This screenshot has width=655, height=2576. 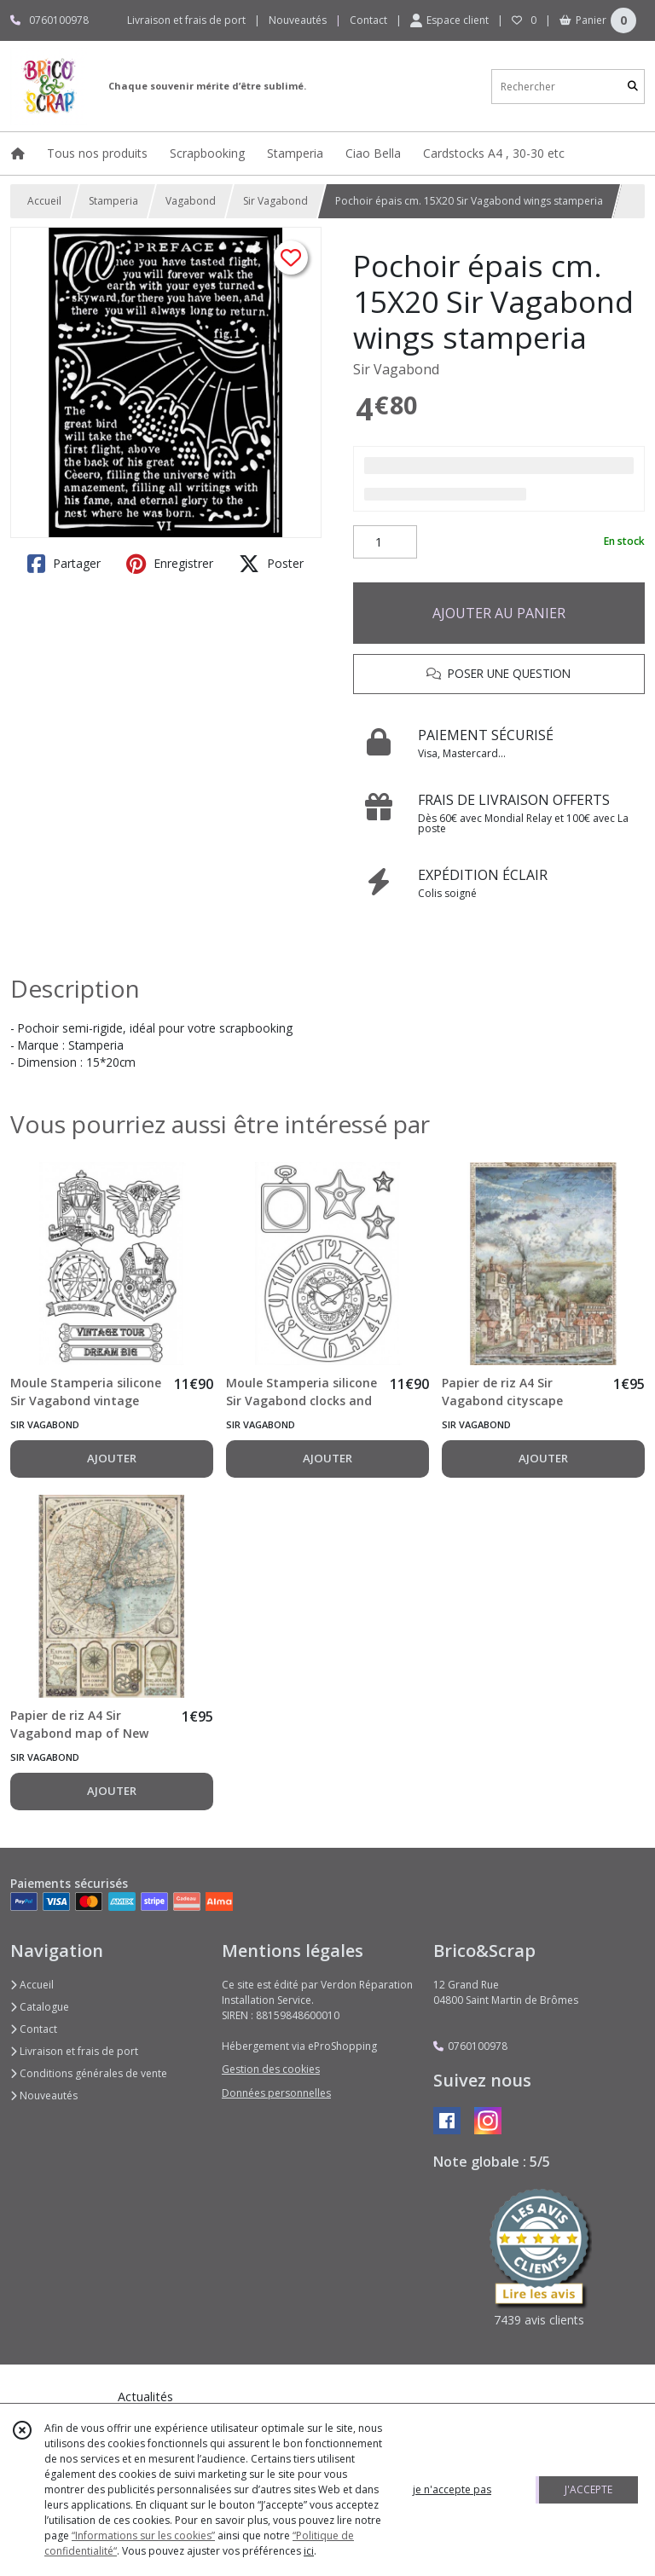 What do you see at coordinates (588, 2489) in the screenshot?
I see `J'ACCEPTE` at bounding box center [588, 2489].